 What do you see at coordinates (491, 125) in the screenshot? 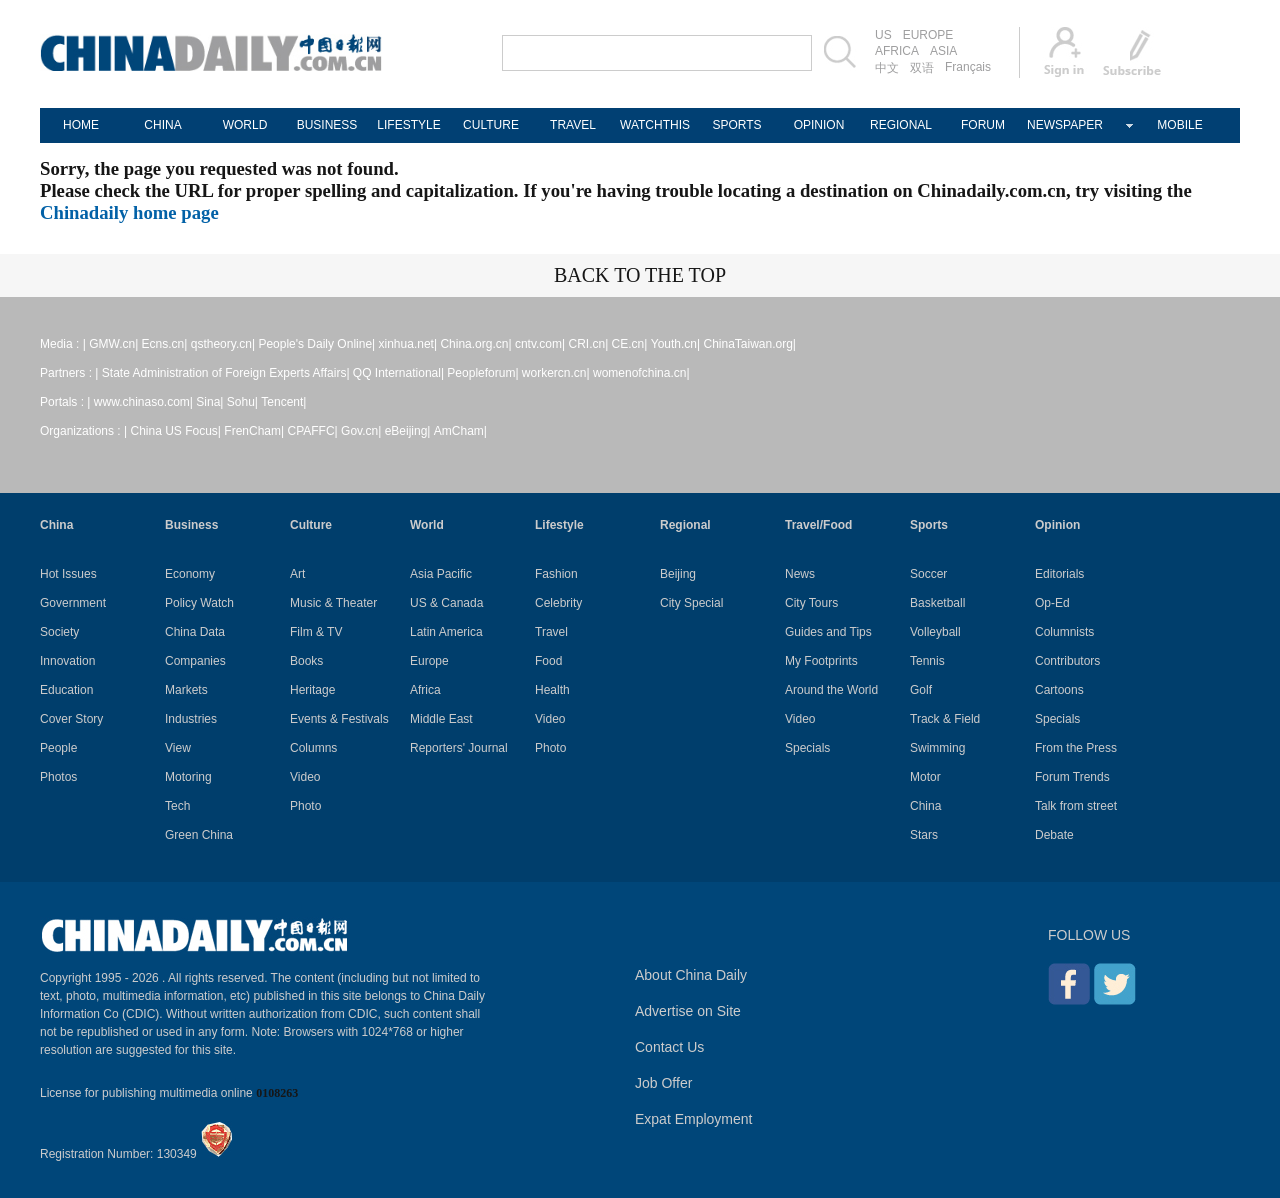
I see `CULTURE` at bounding box center [491, 125].